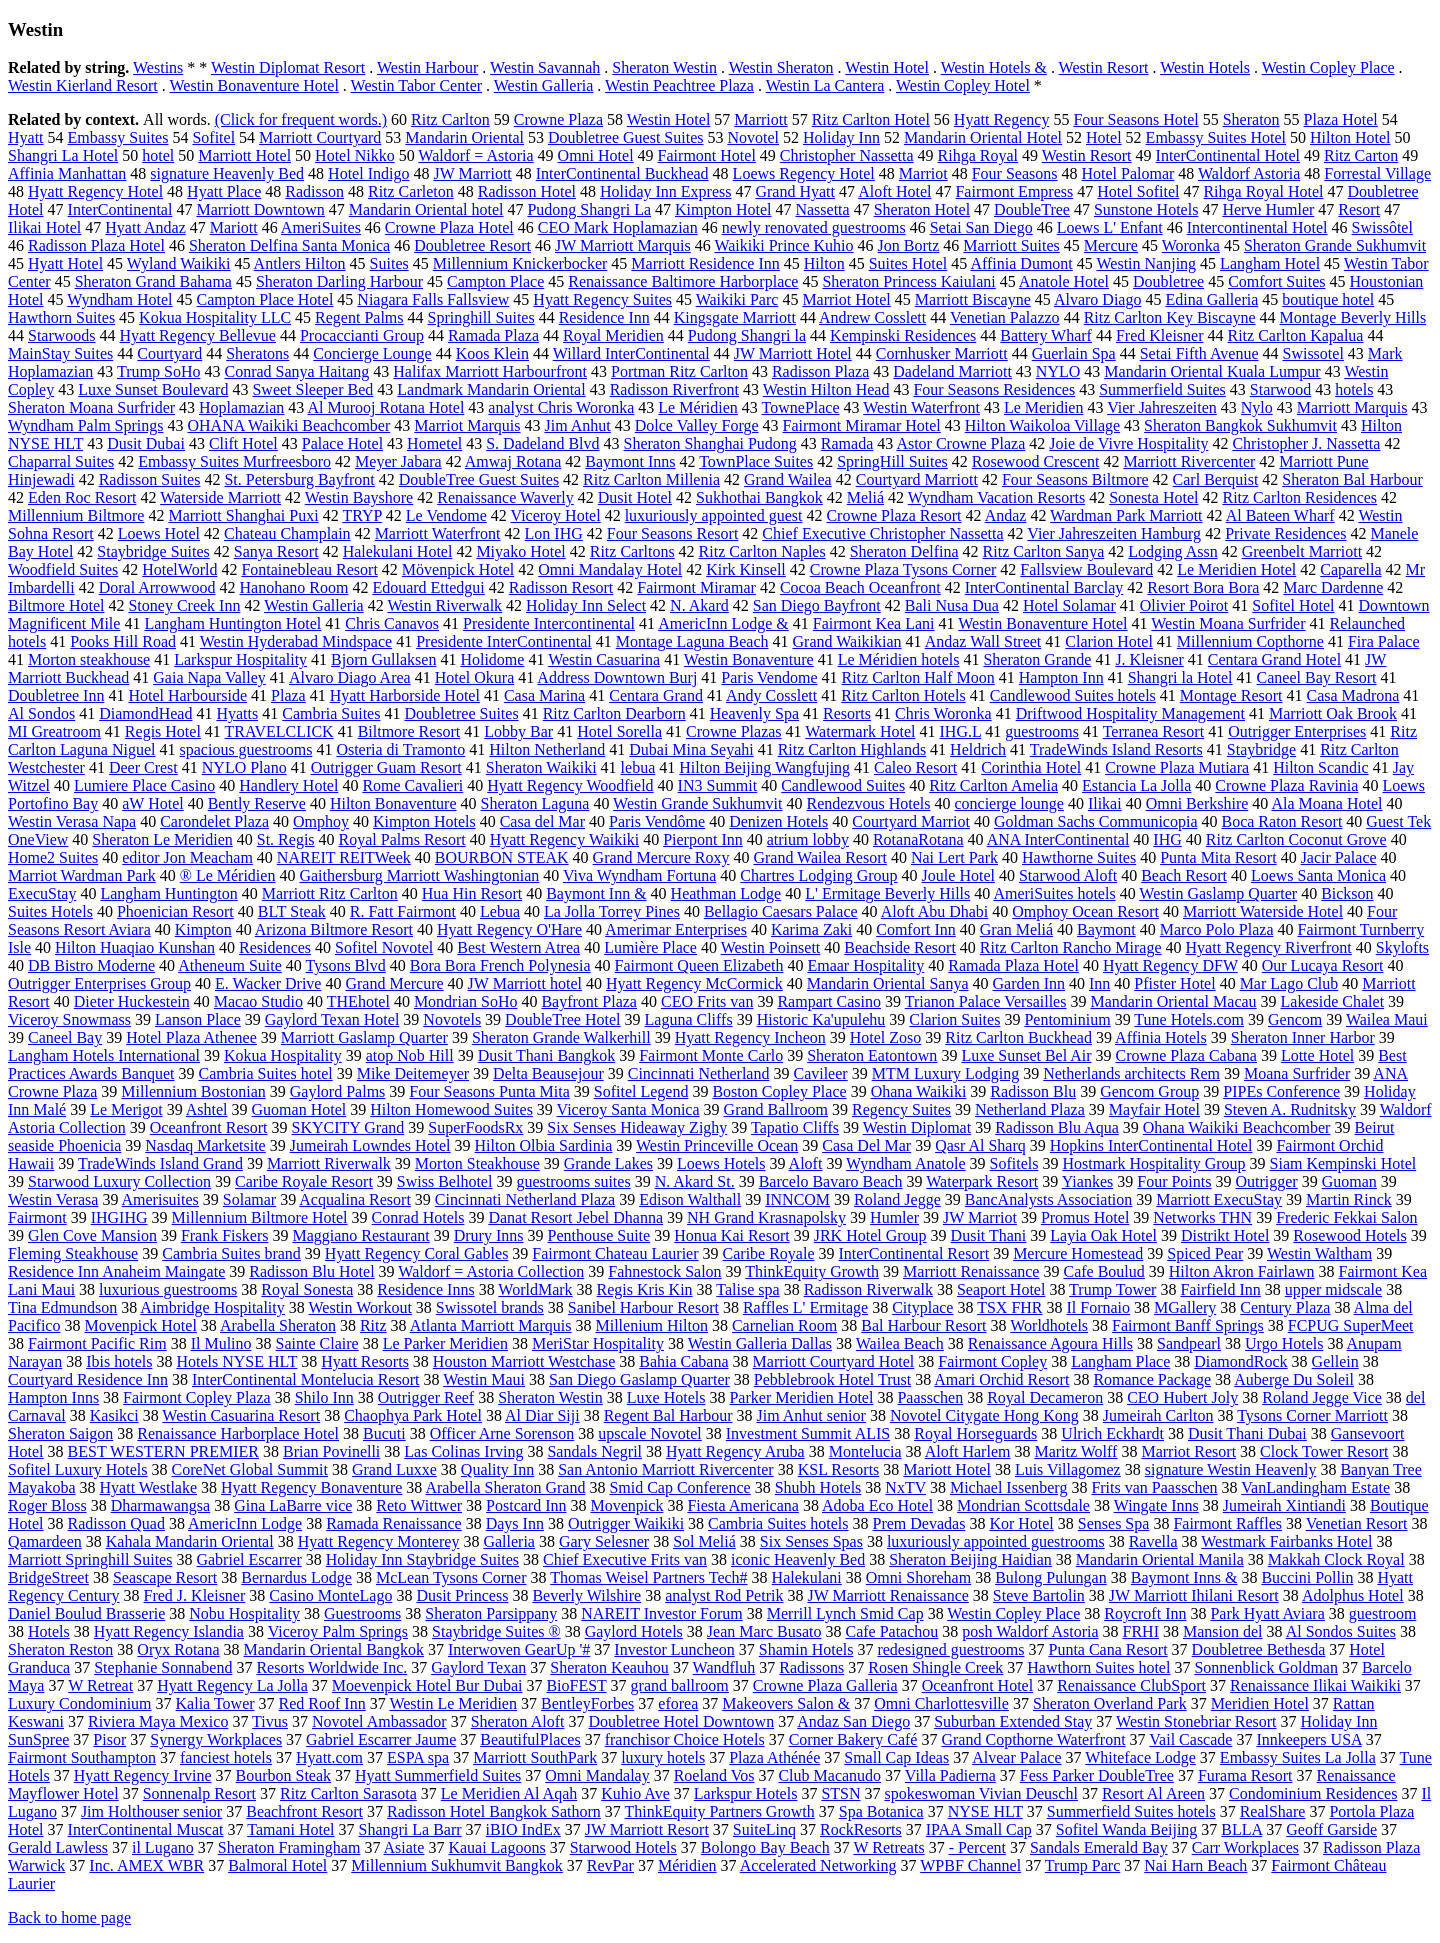 The image size is (1440, 1943). I want to click on Ilikai Hotel, so click(44, 227).